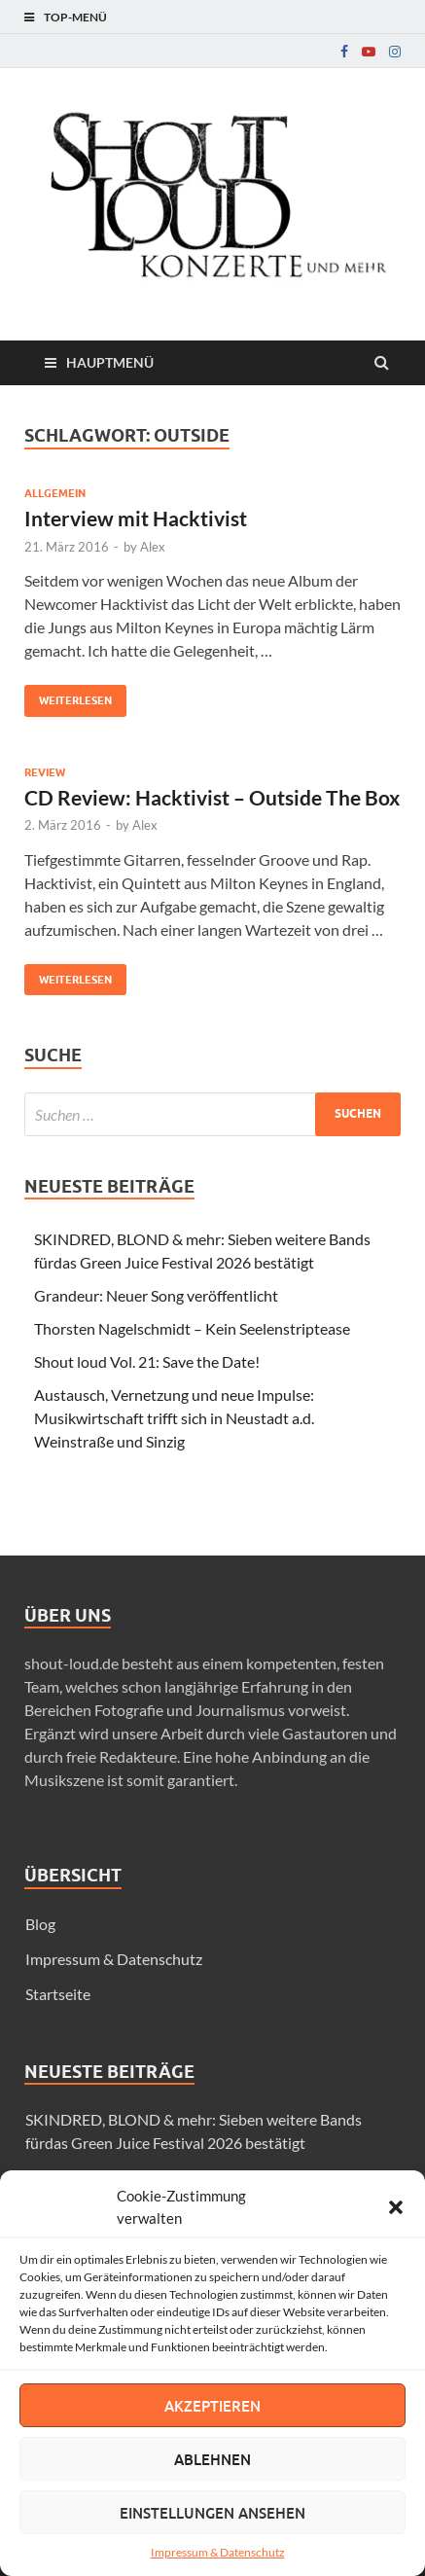 This screenshot has width=425, height=2576. Describe the element at coordinates (110, 362) in the screenshot. I see `Hauptmenü` at that location.